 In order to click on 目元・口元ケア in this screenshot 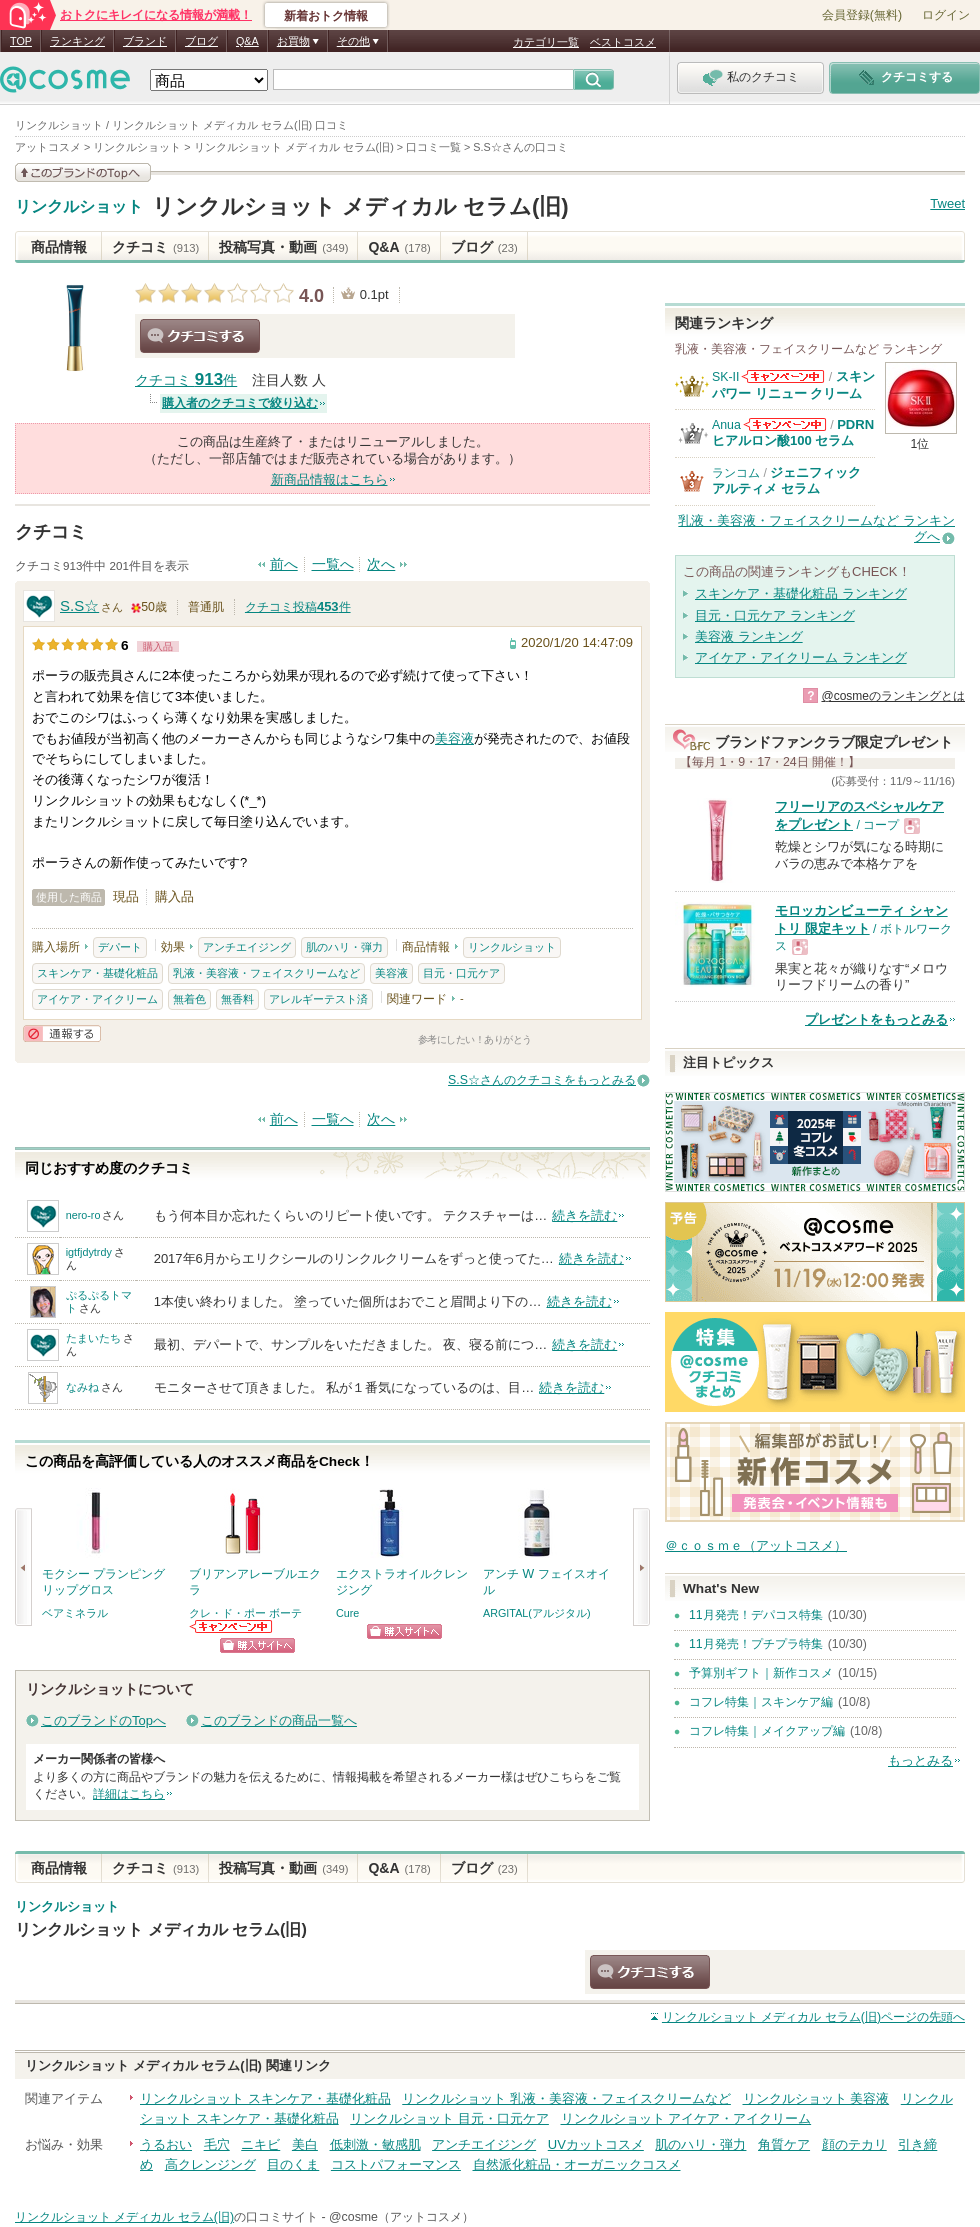, I will do `click(461, 973)`.